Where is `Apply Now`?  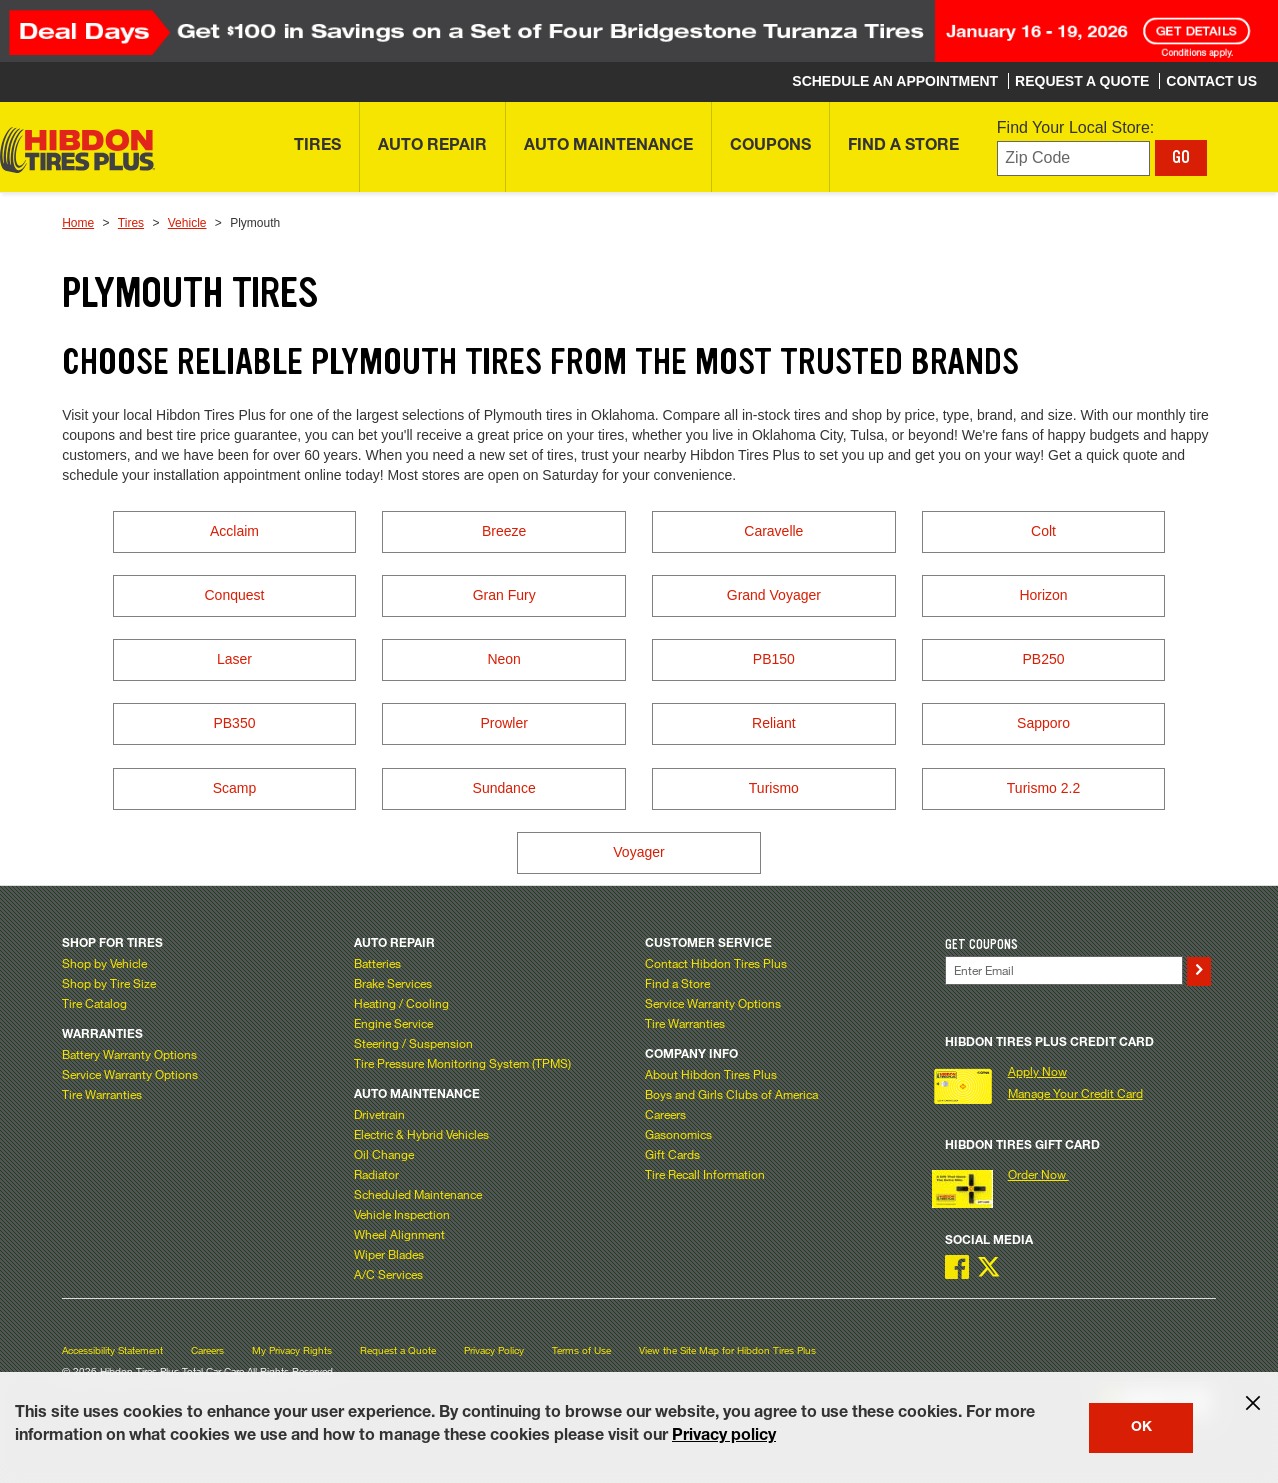
Apply Now is located at coordinates (1037, 1071).